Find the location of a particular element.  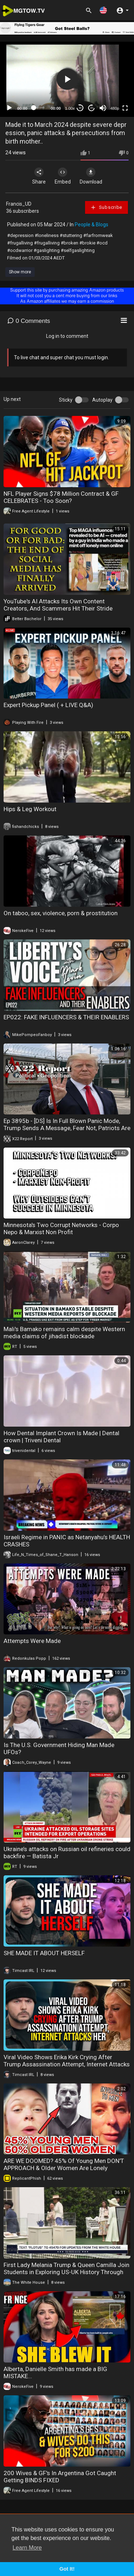

NFL Player Signs $78 Million Contract & GF CELEBRATES - Too Soon? is located at coordinates (61, 497).